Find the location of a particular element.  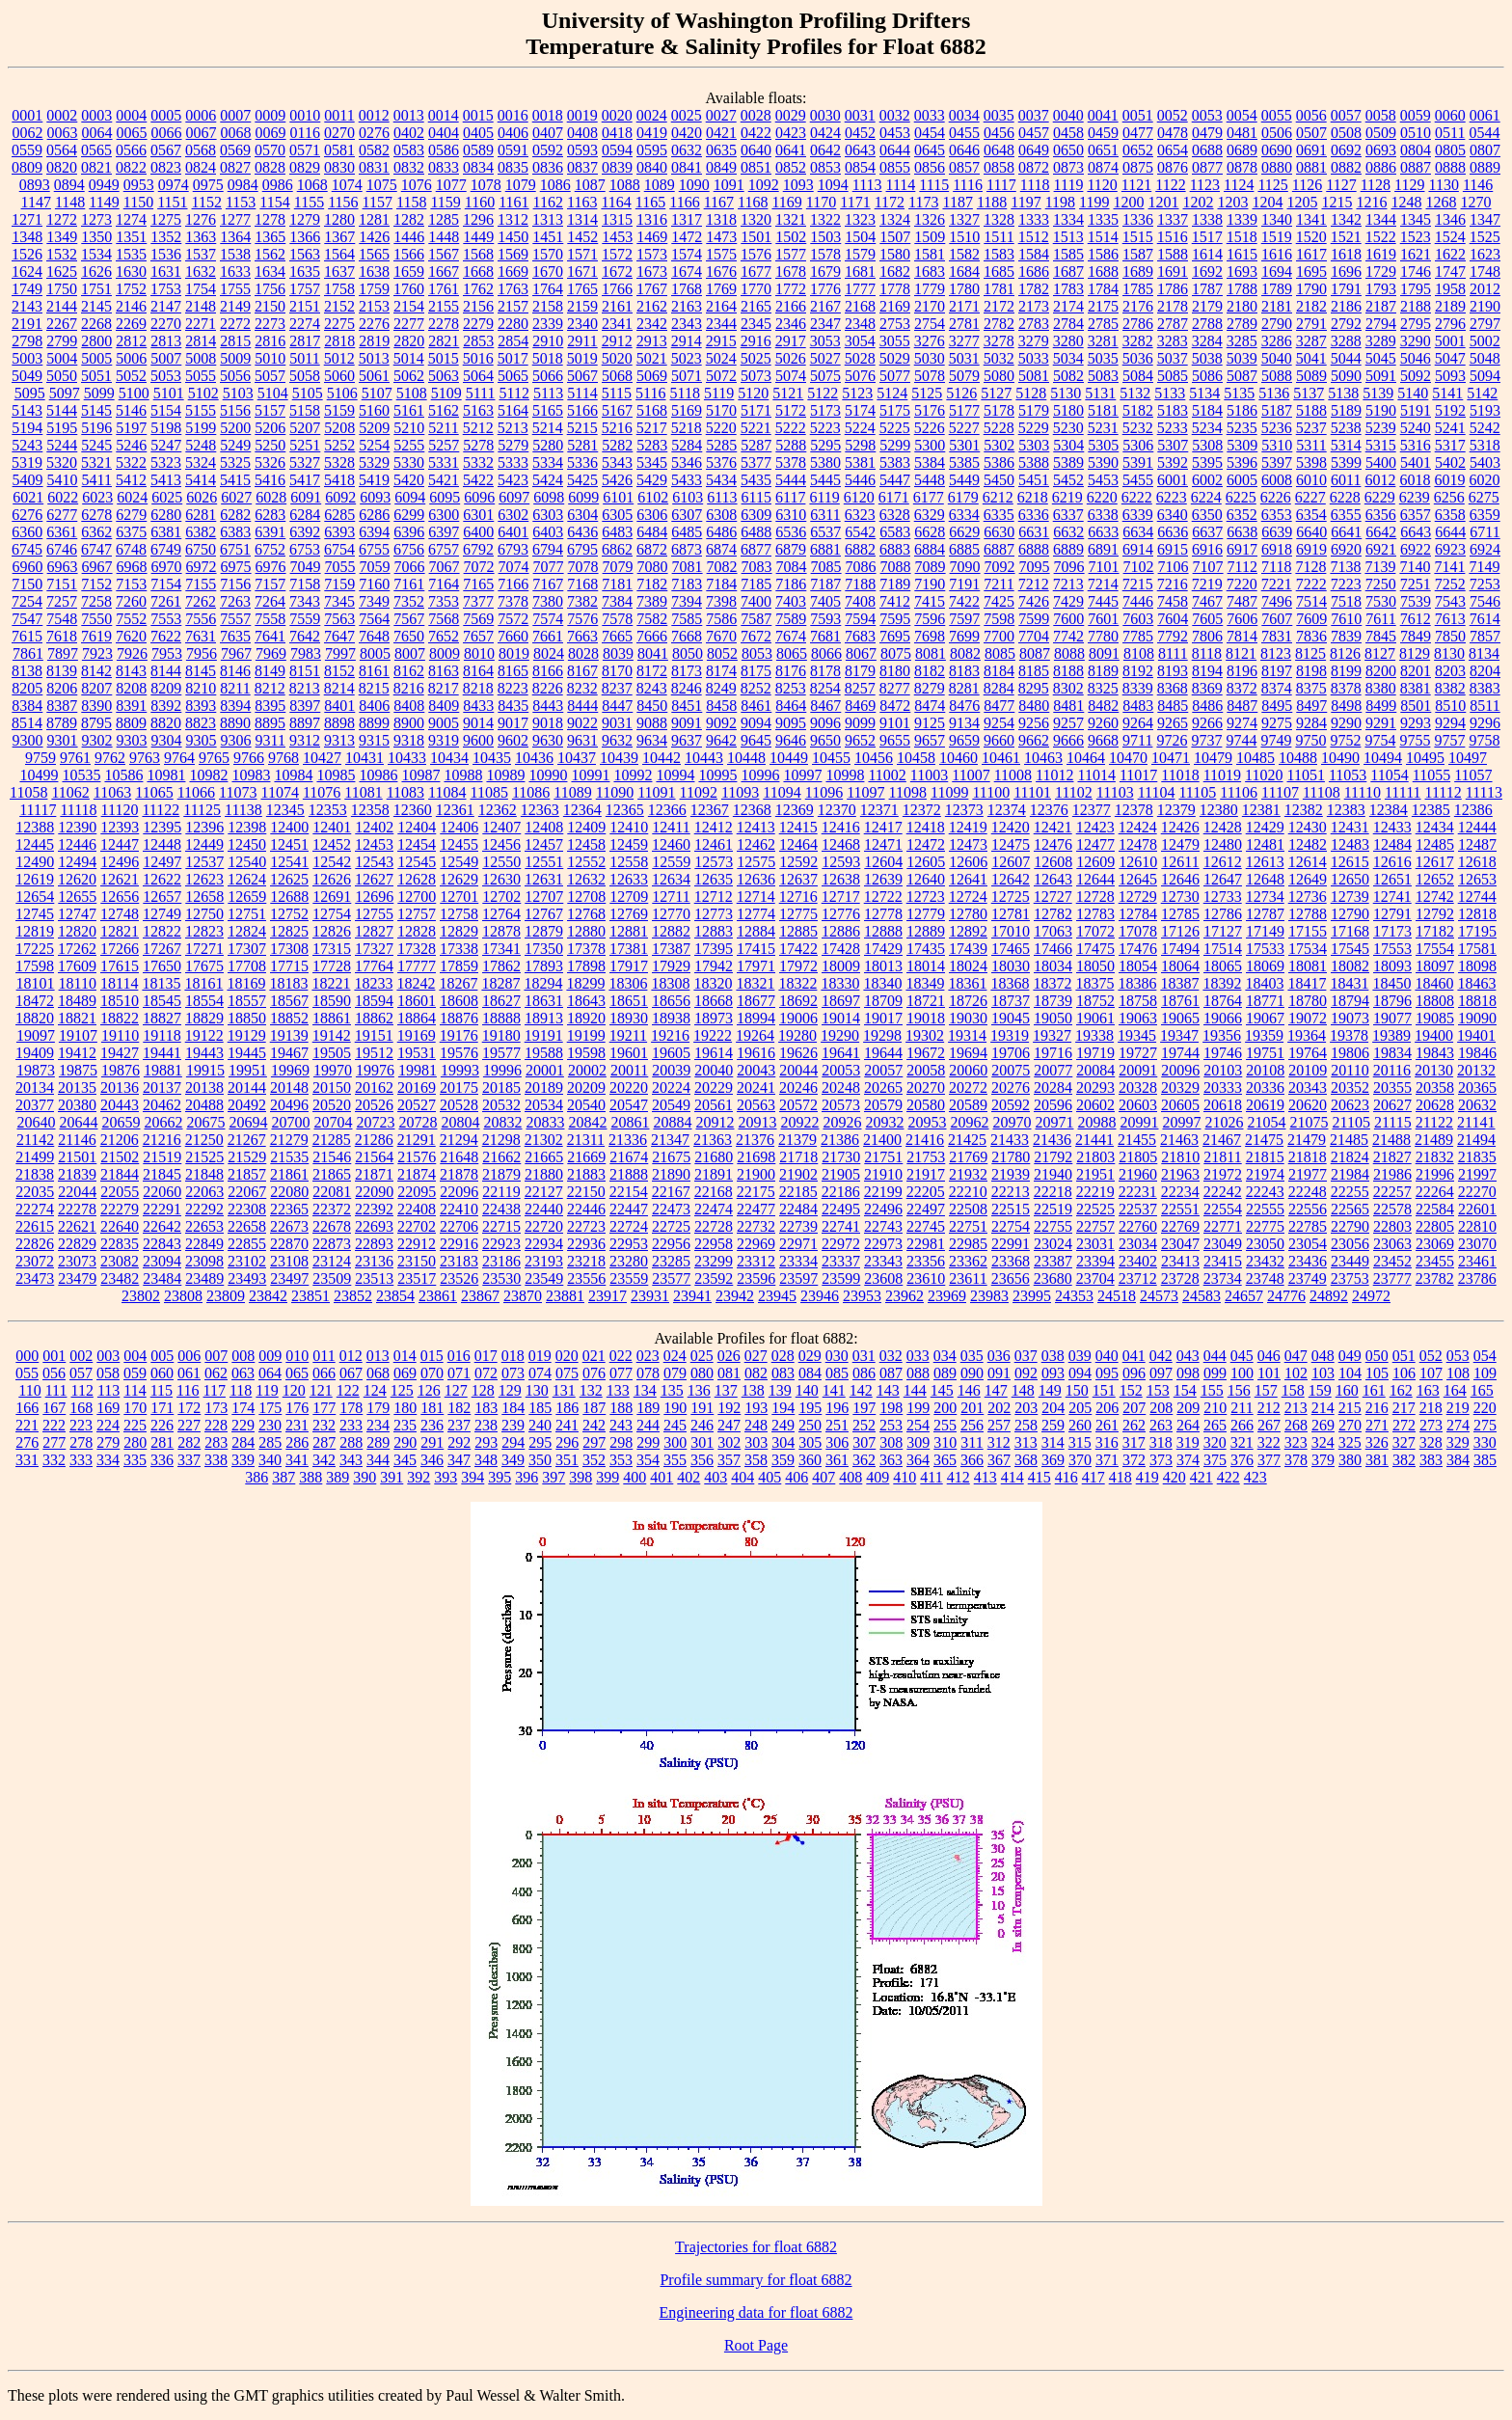

299 is located at coordinates (648, 1442).